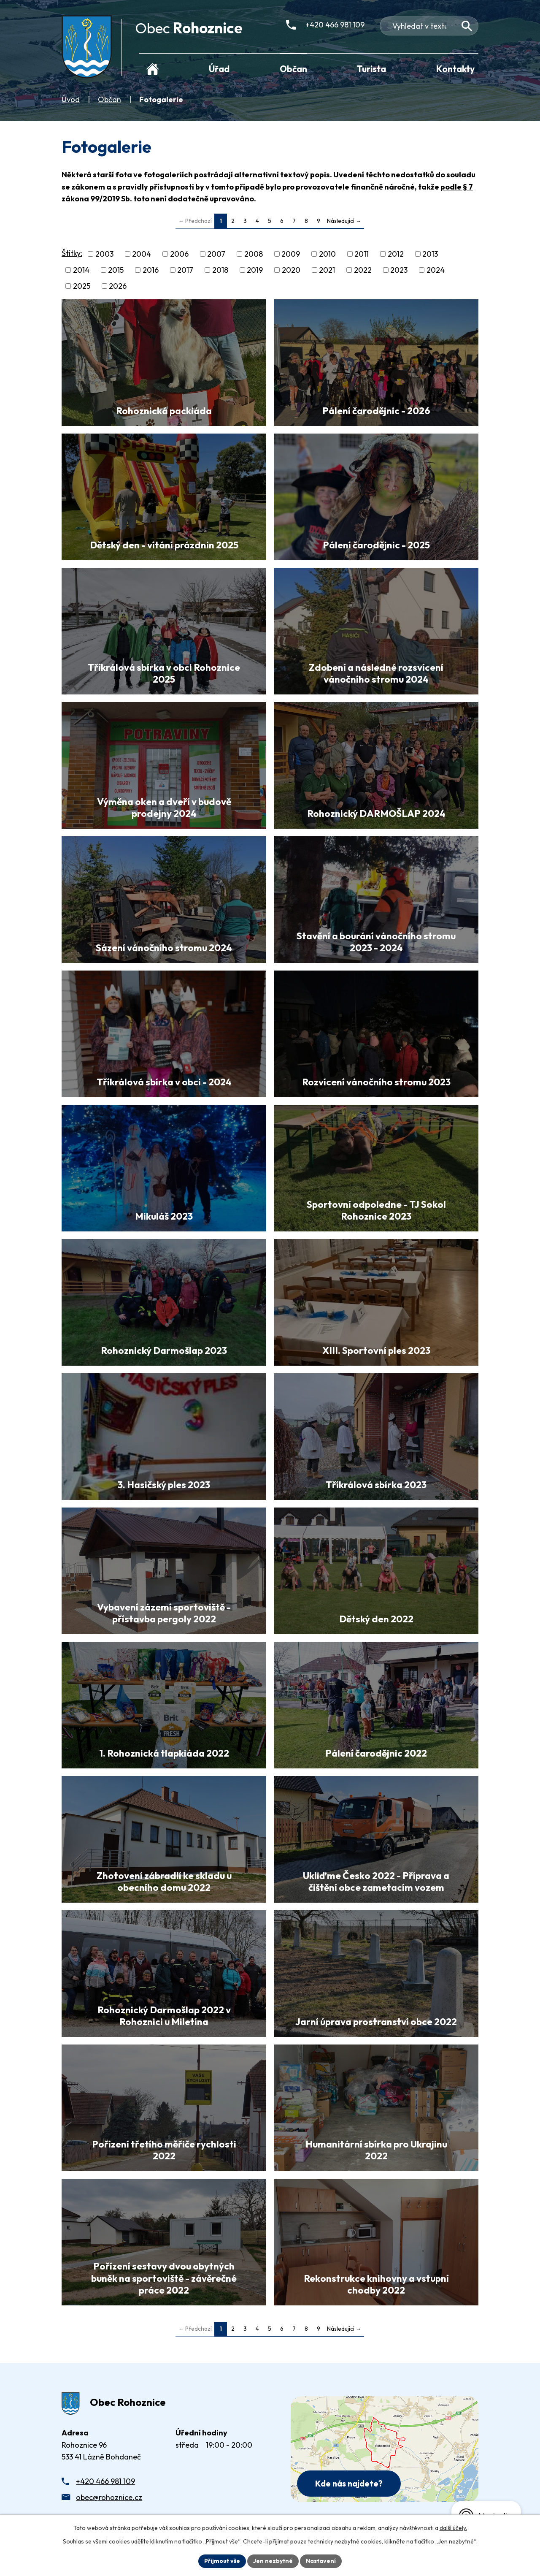  I want to click on 2025, so click(81, 286).